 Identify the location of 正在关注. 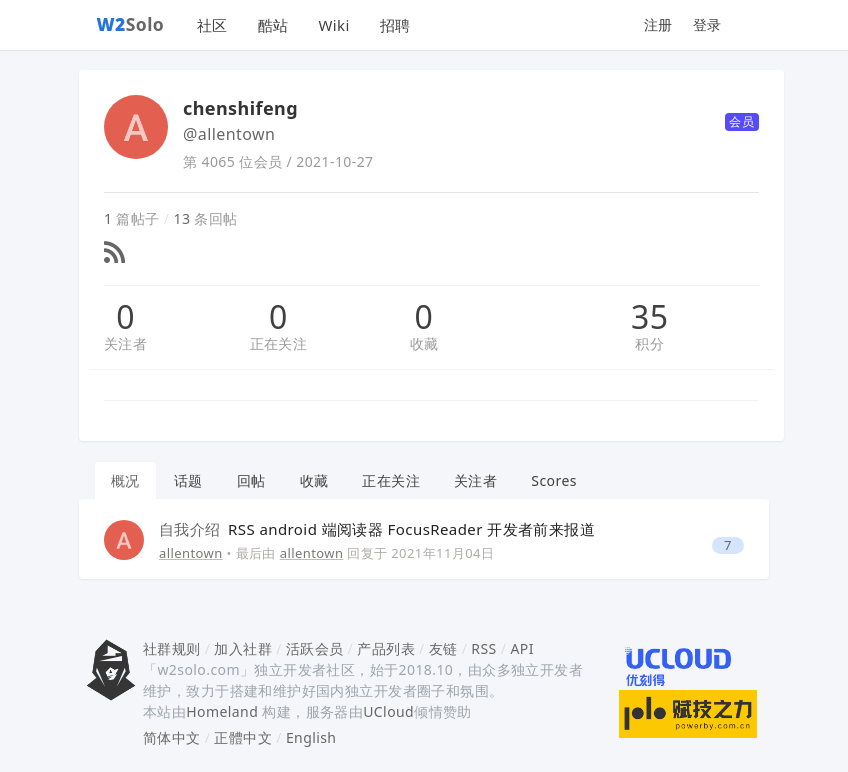
(279, 343).